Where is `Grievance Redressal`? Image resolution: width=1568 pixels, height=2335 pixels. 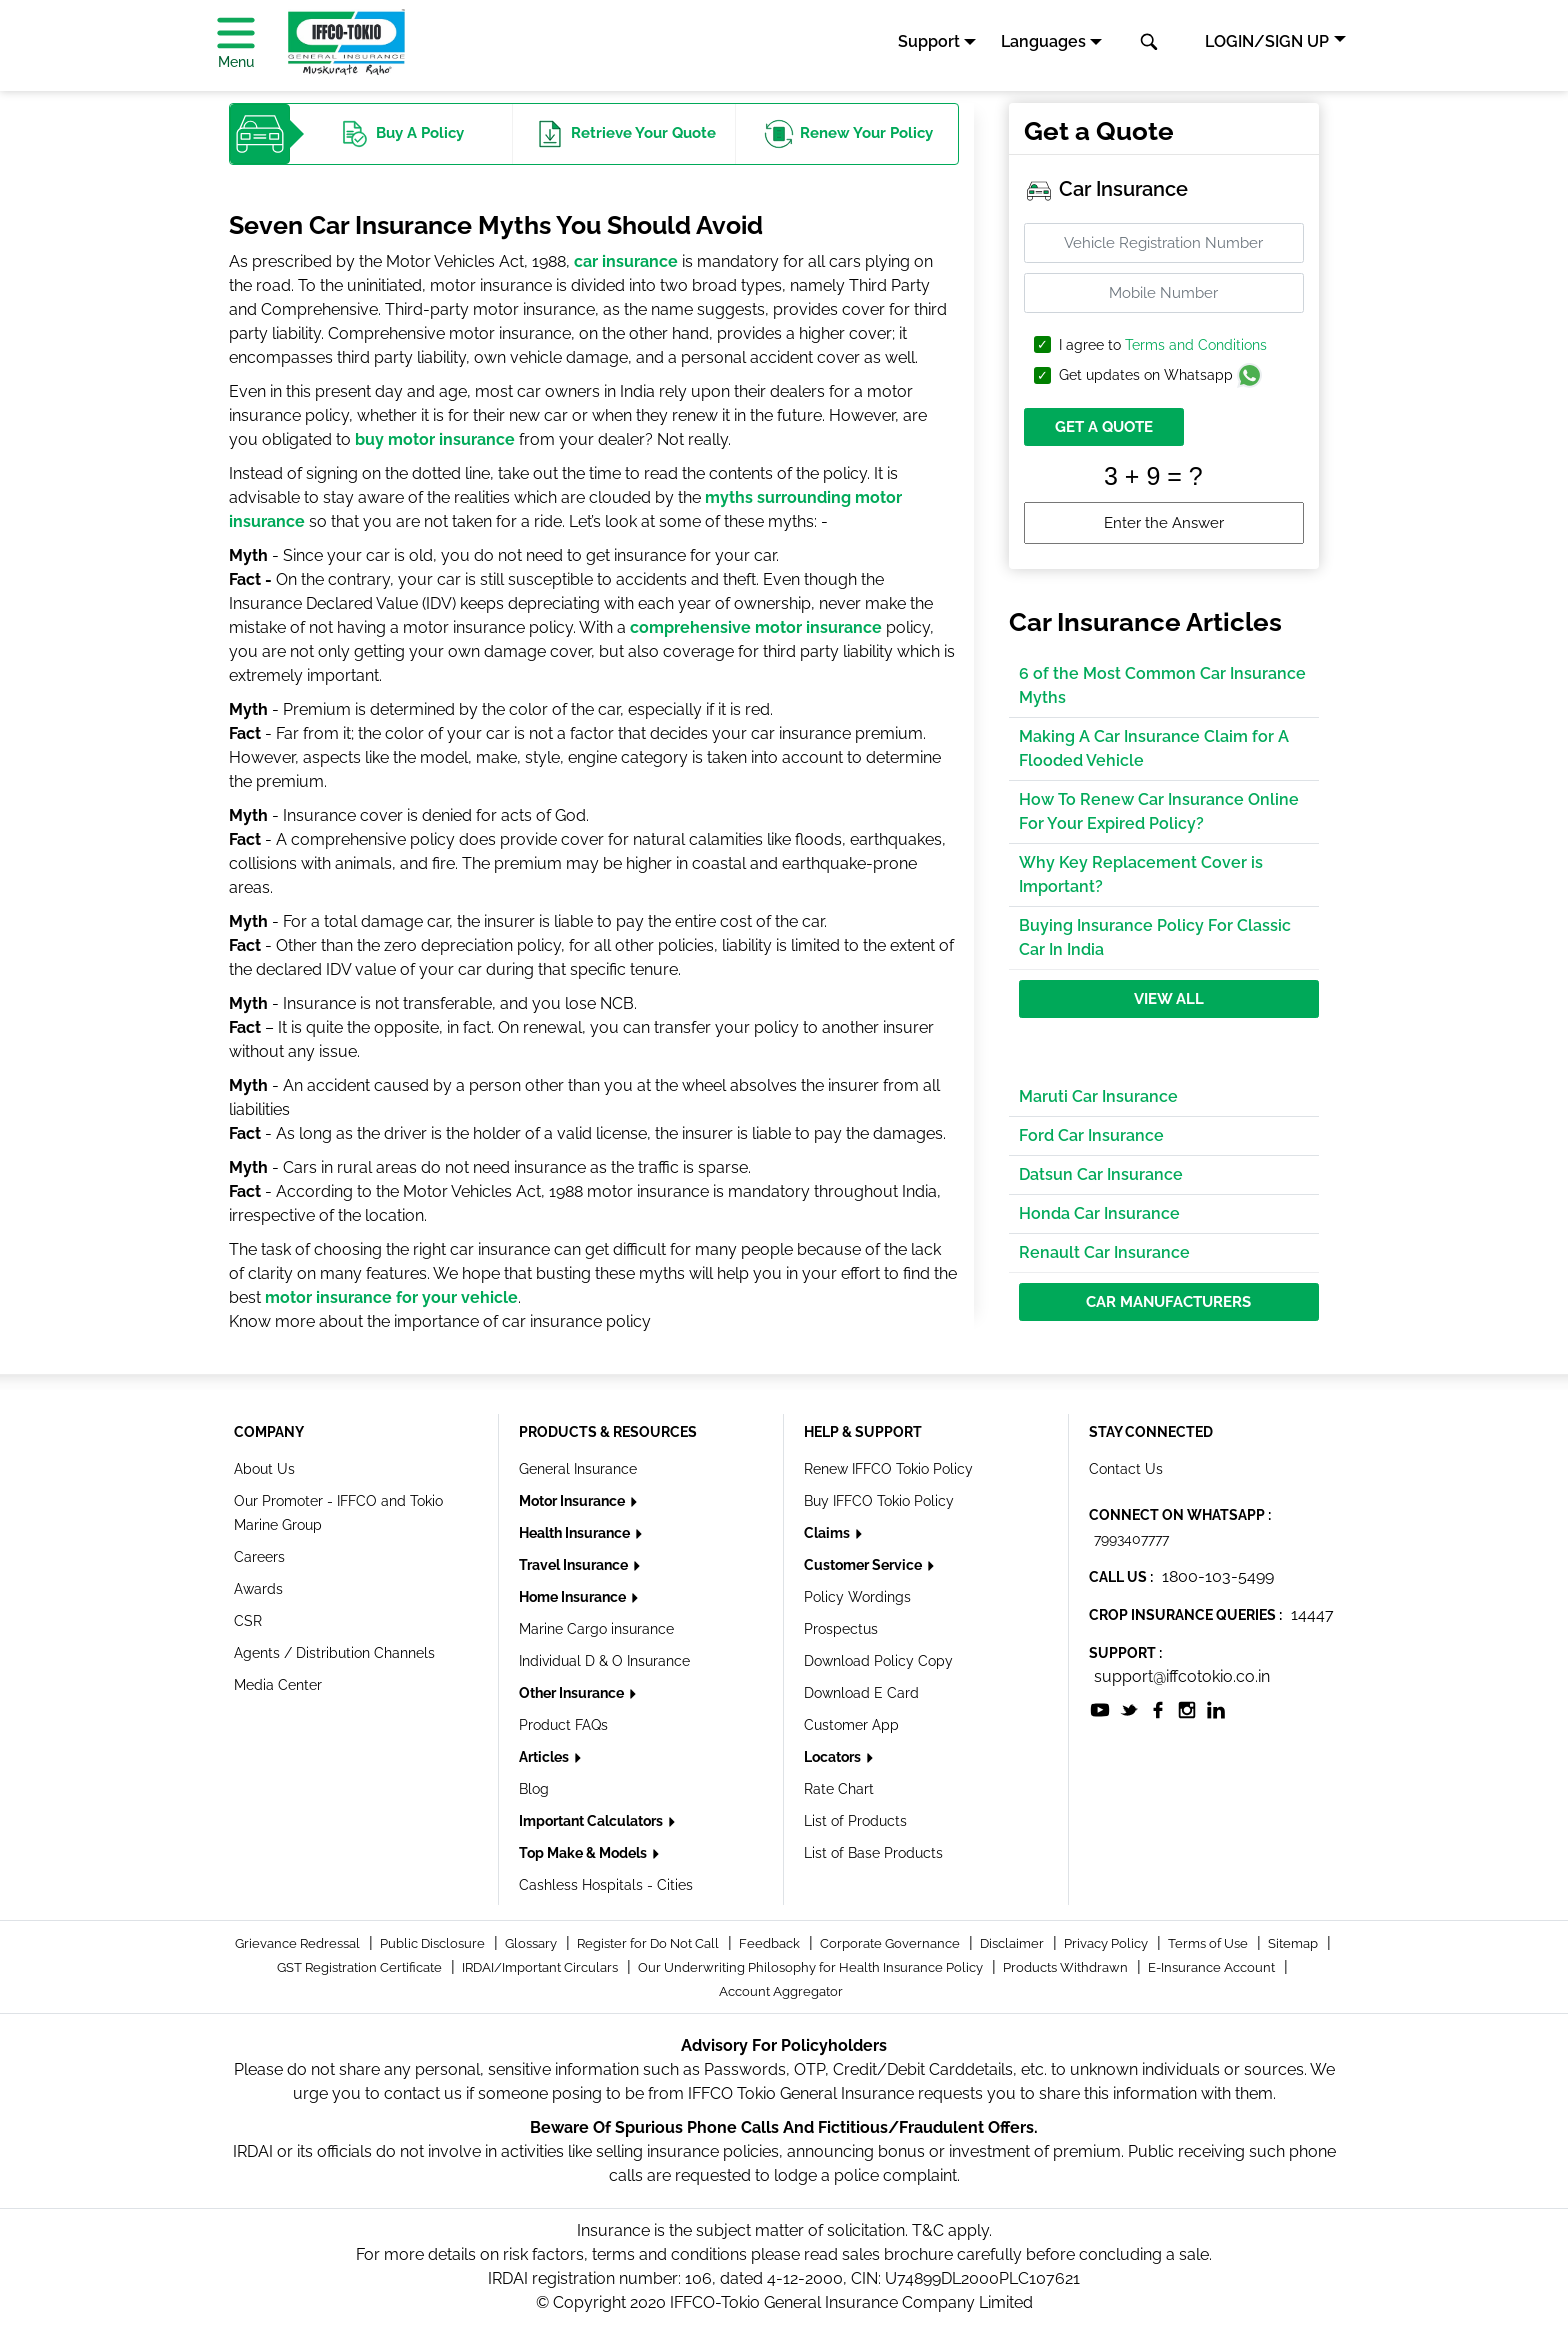
Grievance Redressal is located at coordinates (299, 1943).